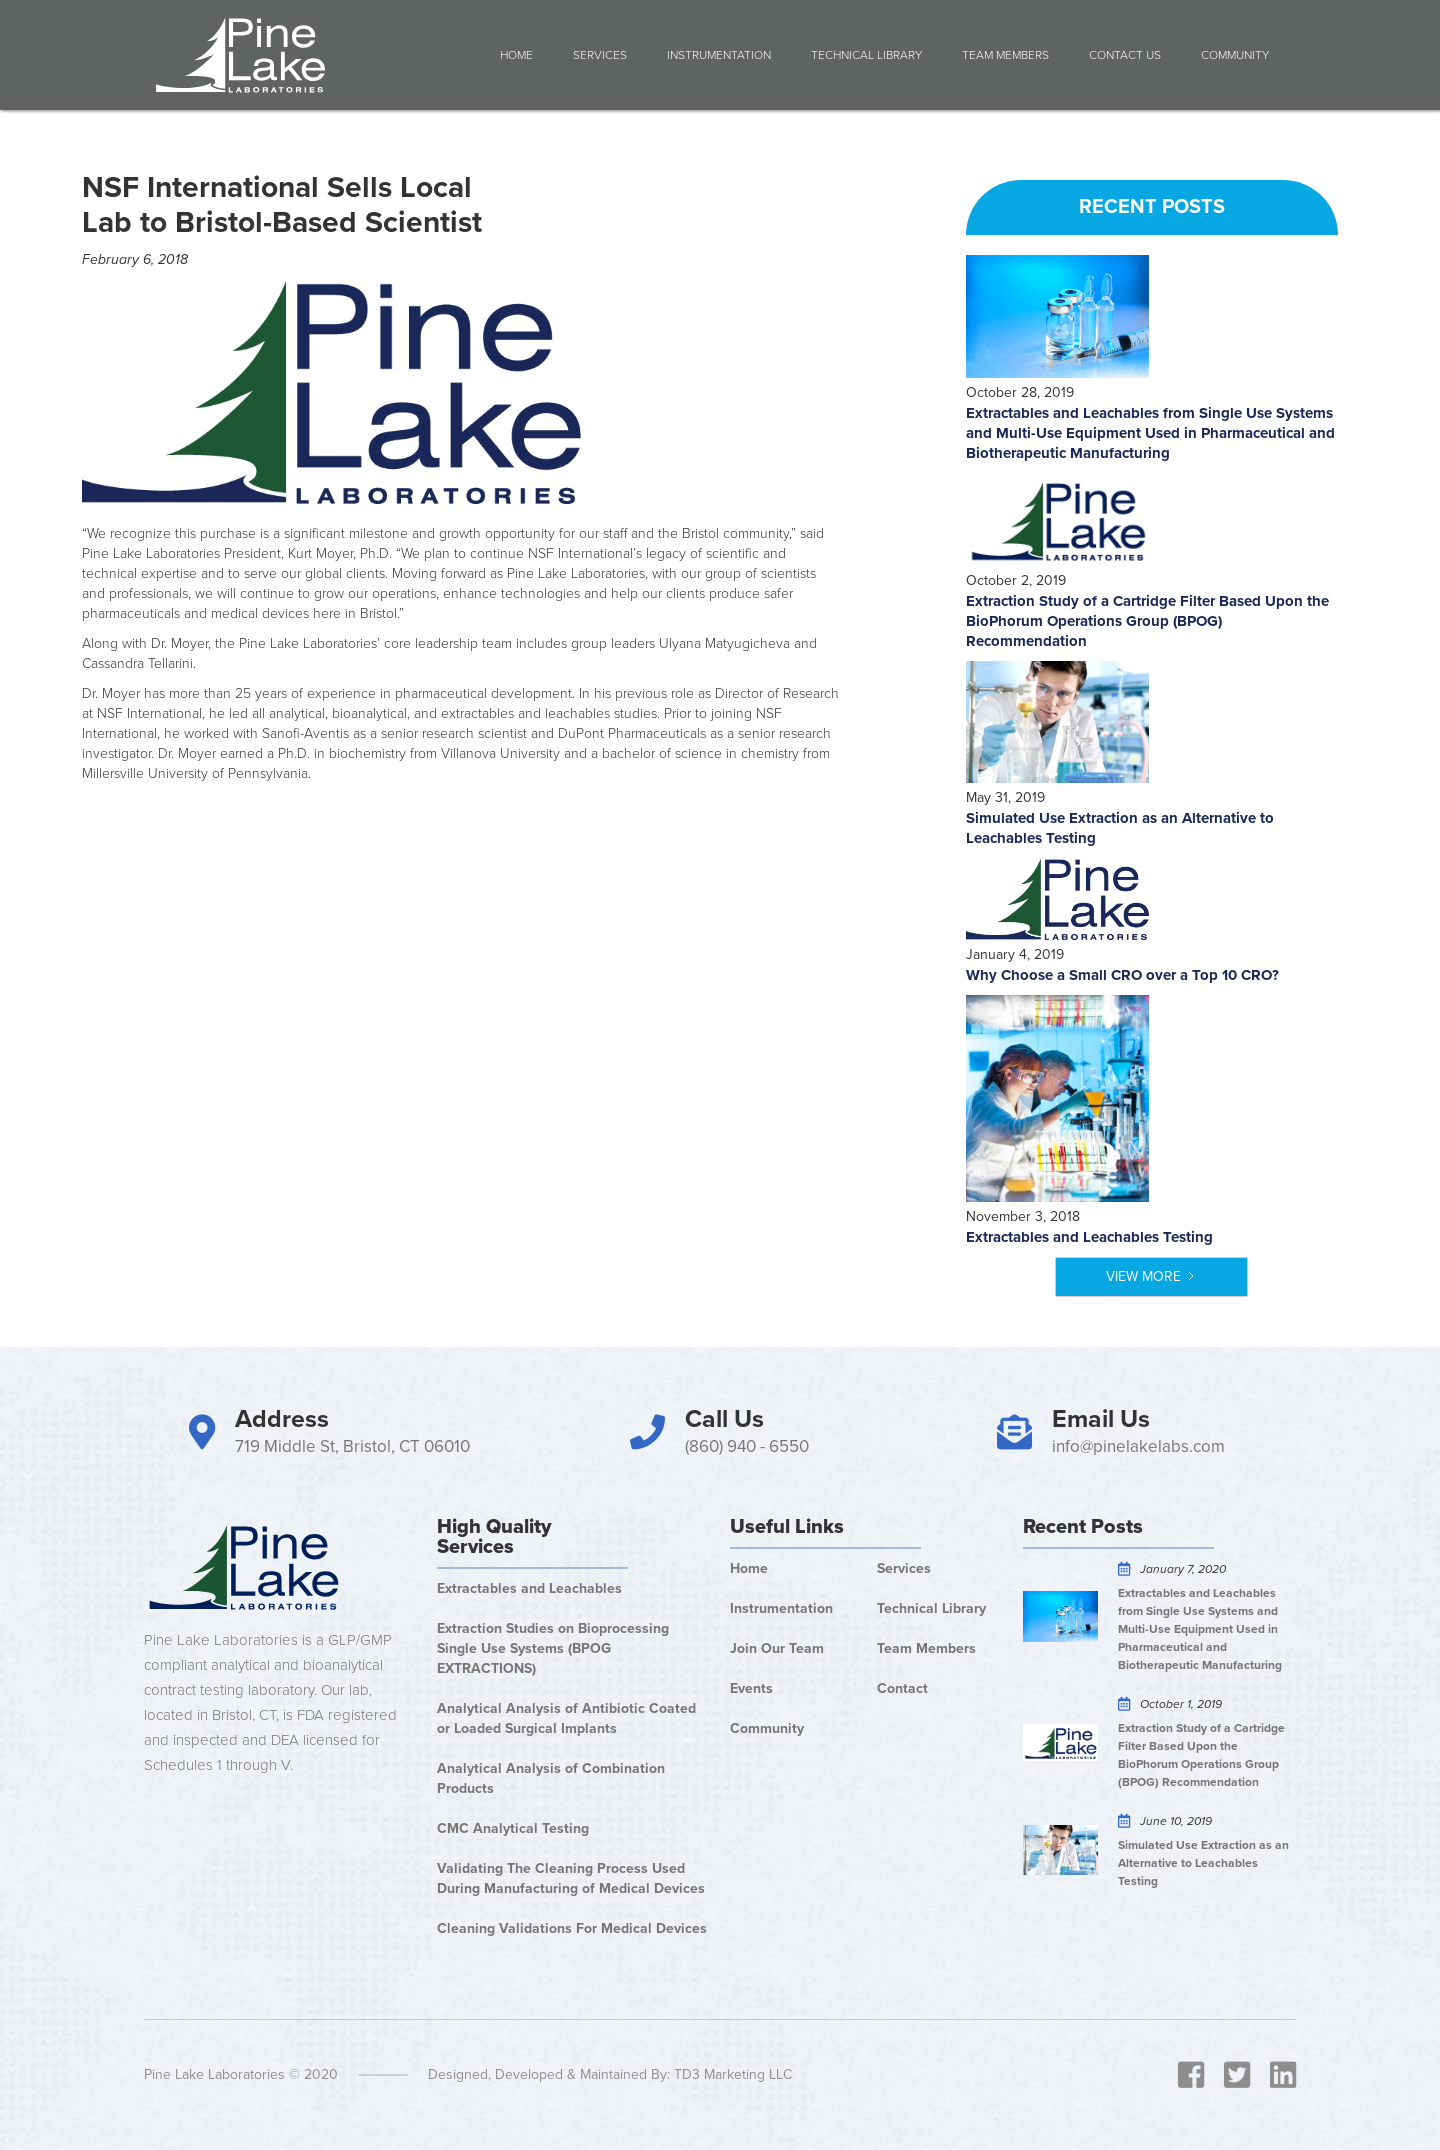  I want to click on Contact Us, so click(1125, 55).